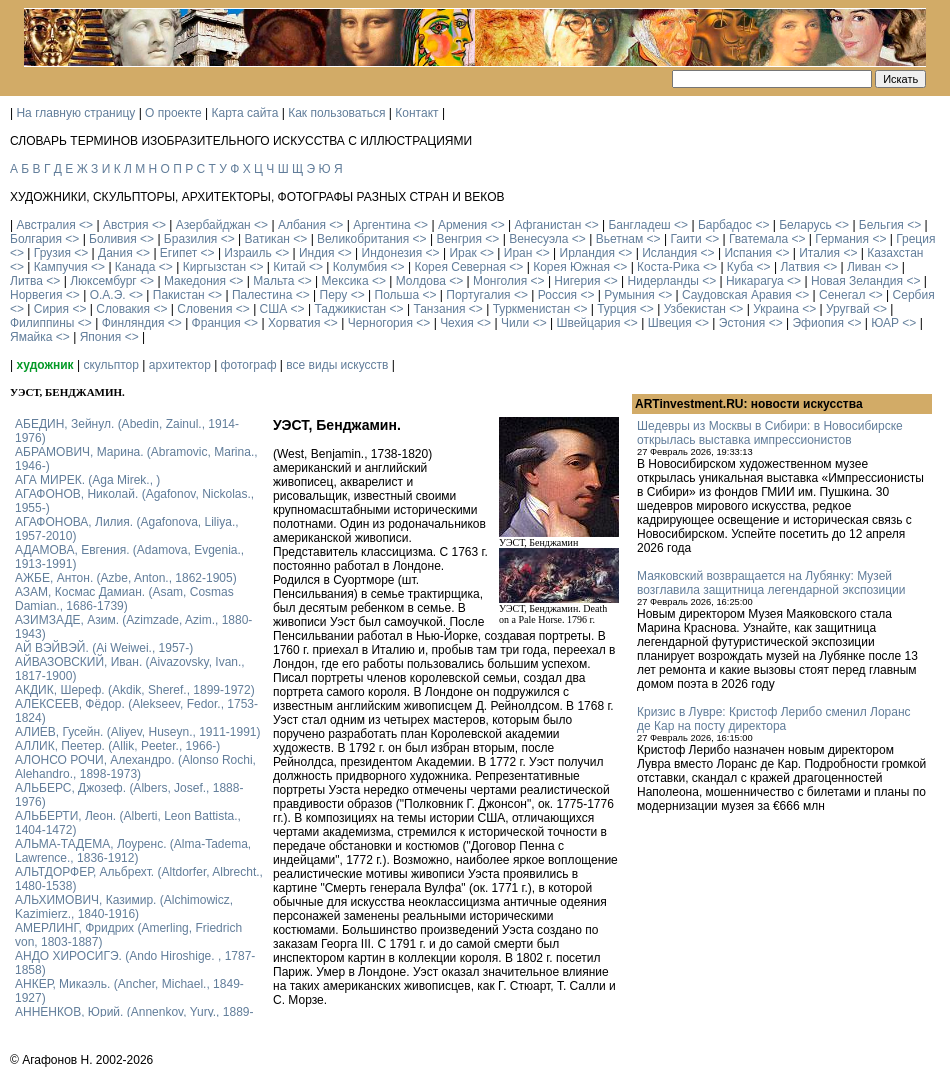  What do you see at coordinates (758, 239) in the screenshot?
I see `Гватемала` at bounding box center [758, 239].